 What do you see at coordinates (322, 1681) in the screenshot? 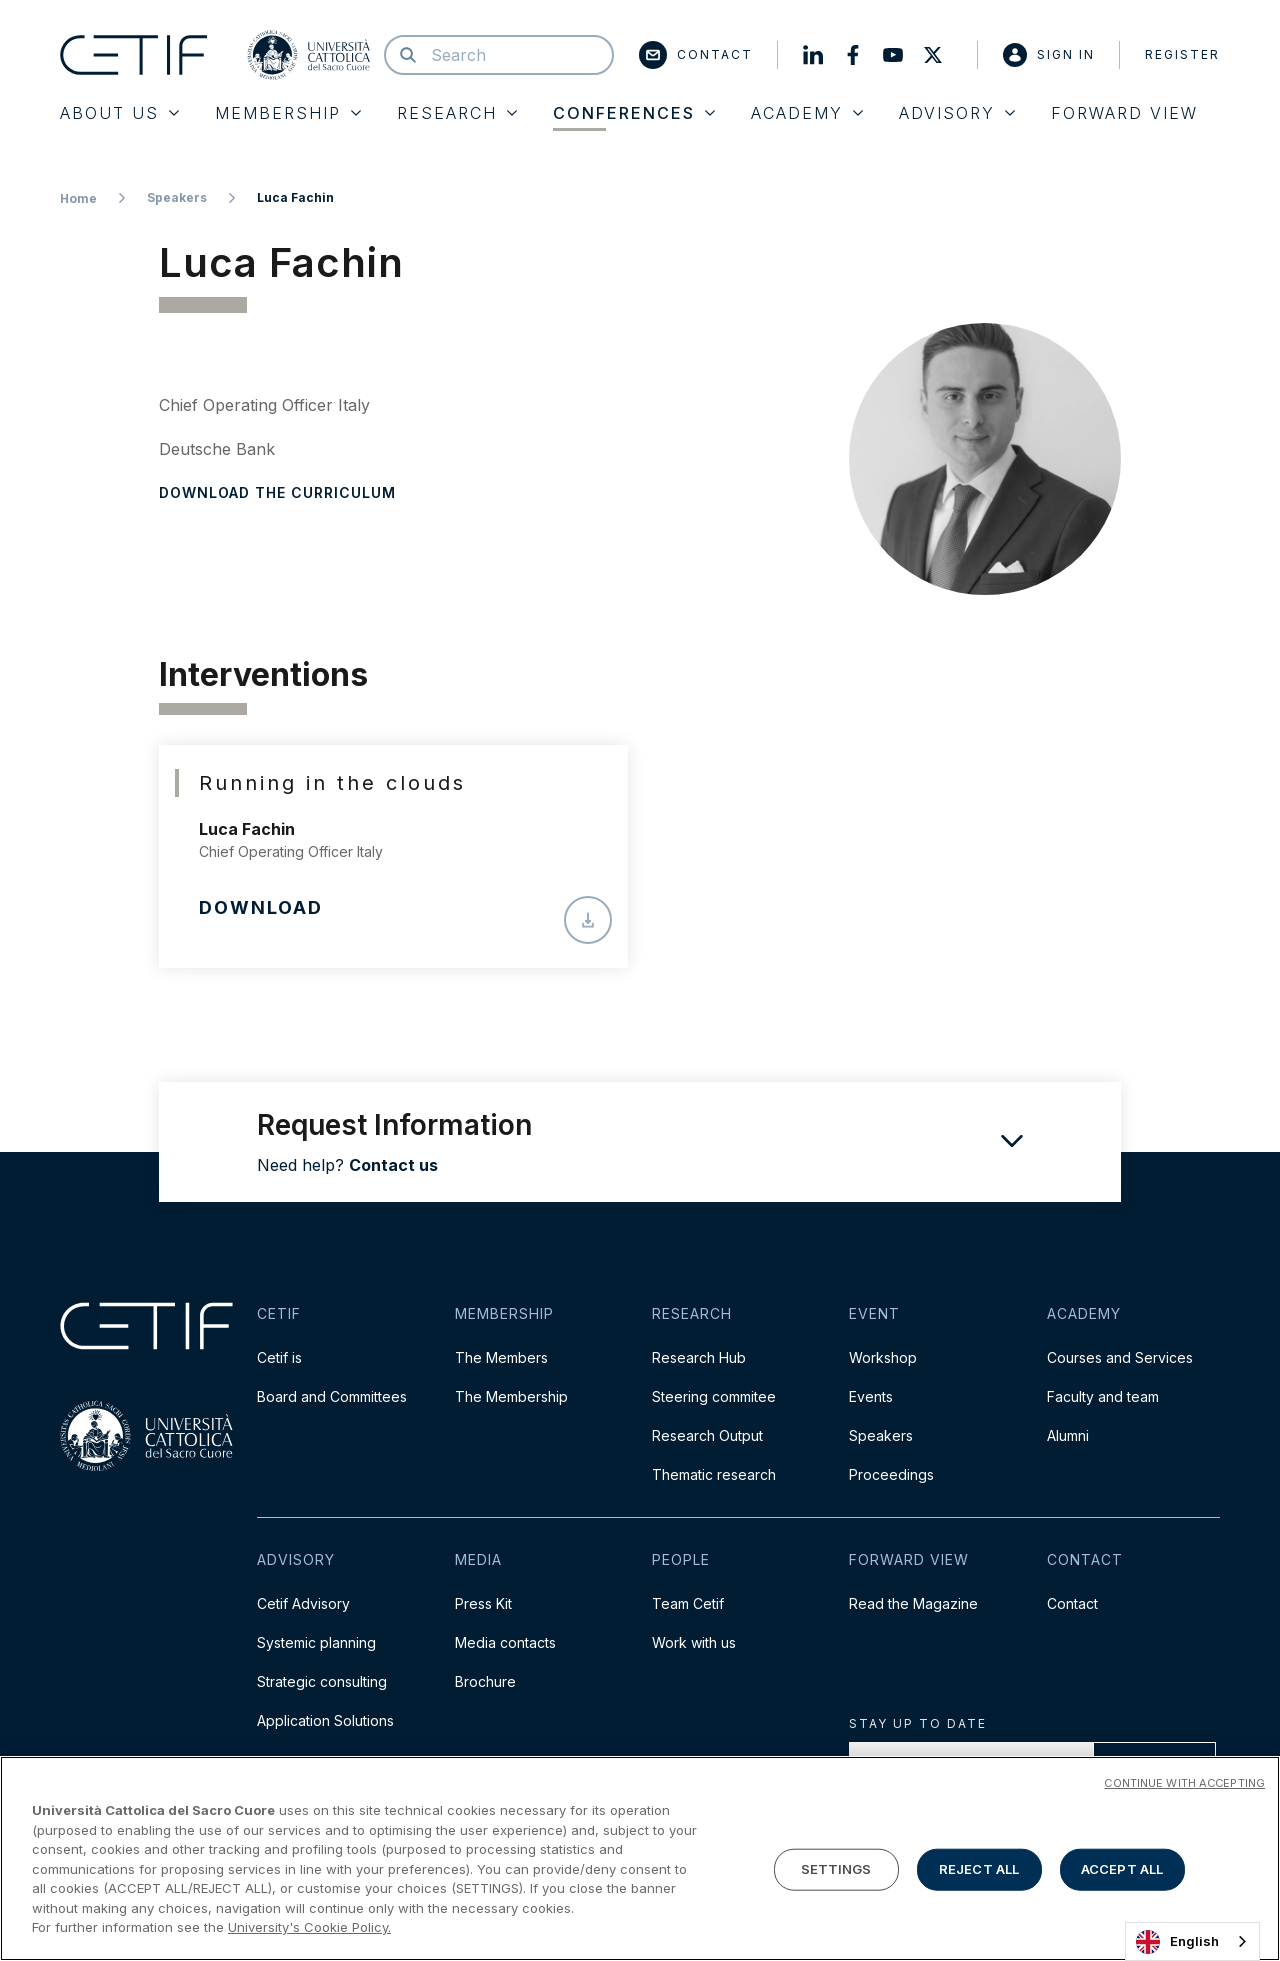
I see `Strategic consulting` at bounding box center [322, 1681].